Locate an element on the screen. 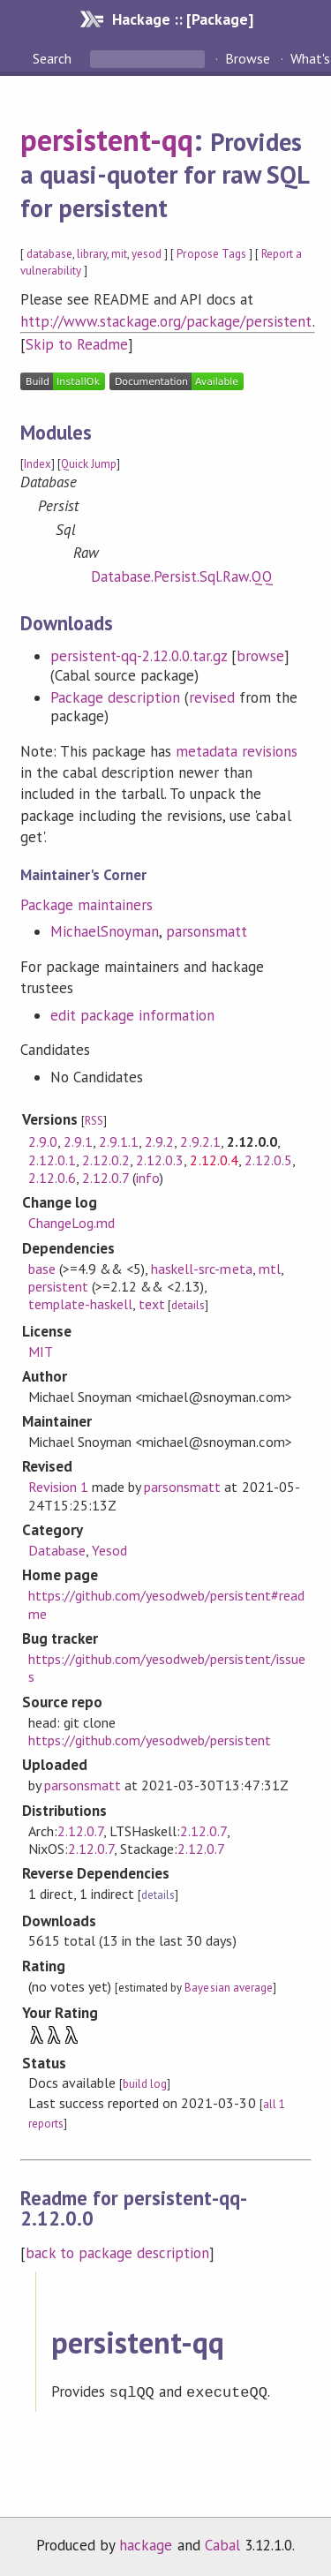 The width and height of the screenshot is (331, 2576). Package description is located at coordinates (115, 697).